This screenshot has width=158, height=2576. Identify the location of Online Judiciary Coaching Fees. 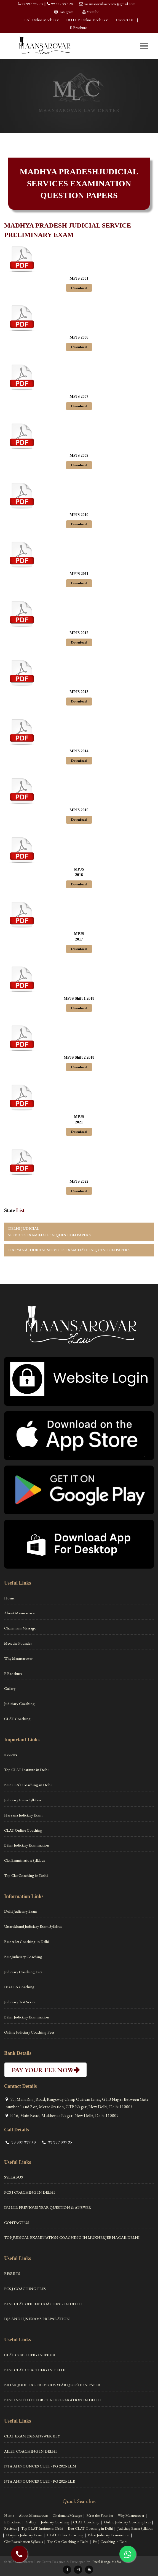
(29, 2032).